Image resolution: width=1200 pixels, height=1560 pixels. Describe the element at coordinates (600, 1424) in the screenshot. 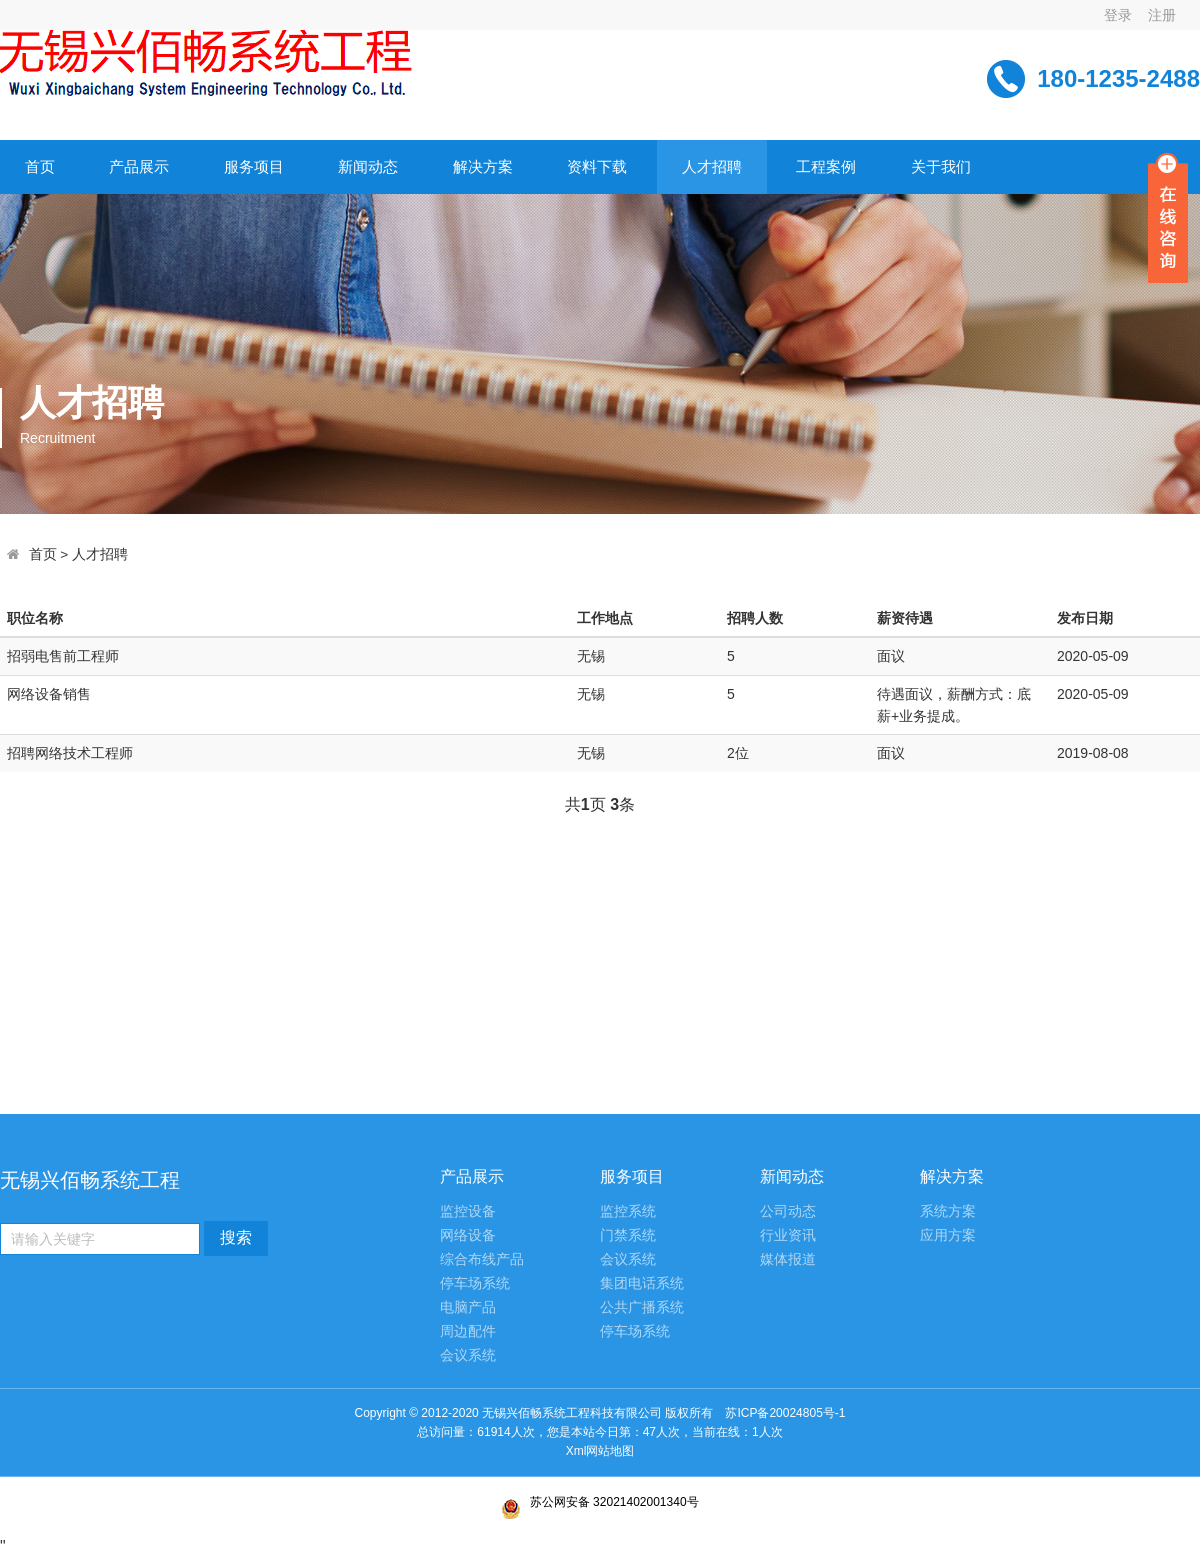

I see `苏ICP备20024805号-1` at that location.